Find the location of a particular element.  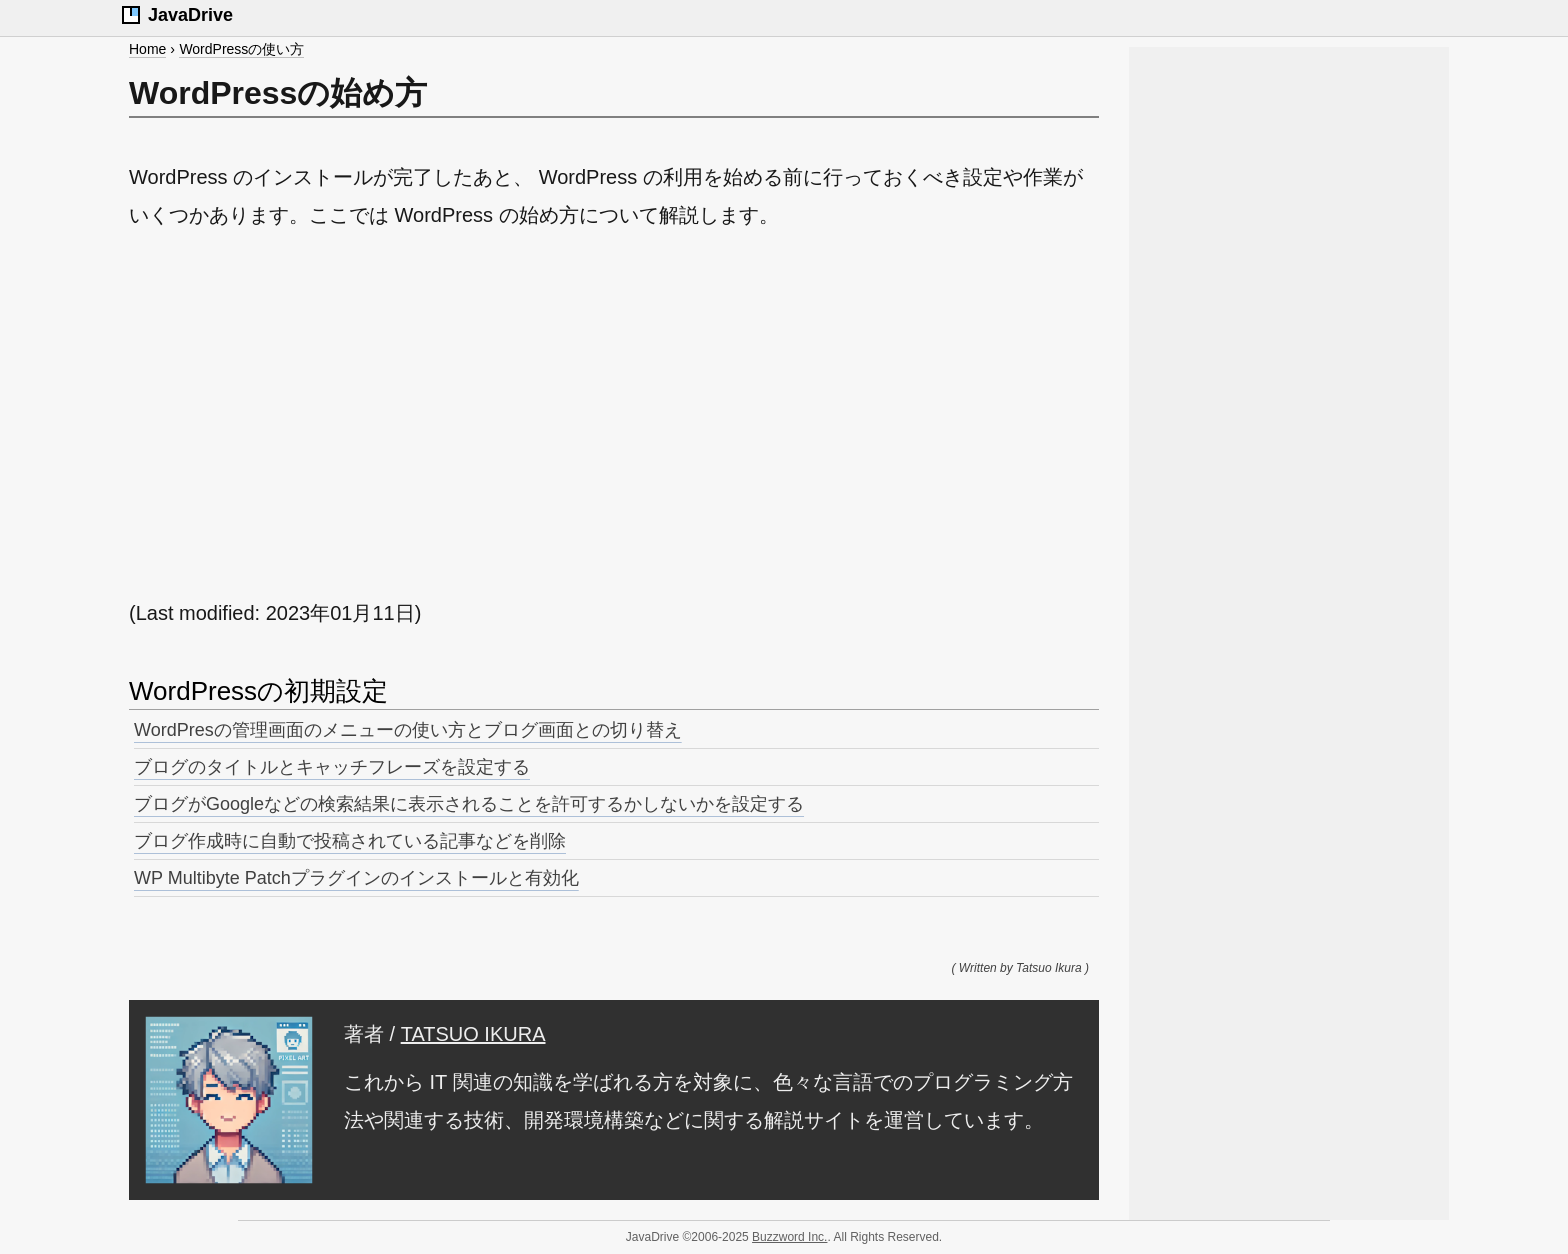

[Advertisement] is located at coordinates (614, 414).